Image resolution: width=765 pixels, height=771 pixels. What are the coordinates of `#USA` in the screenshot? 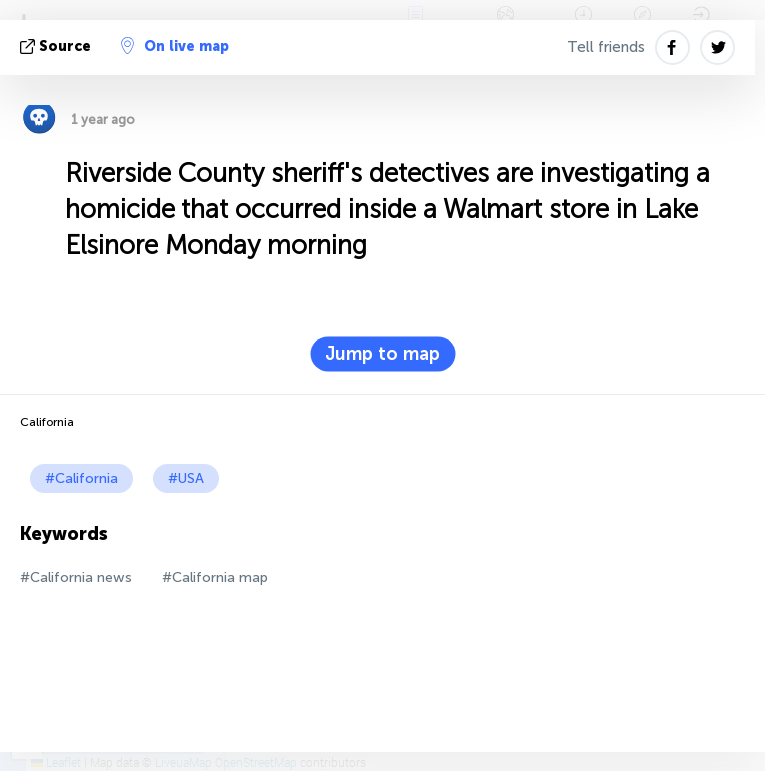 It's located at (186, 478).